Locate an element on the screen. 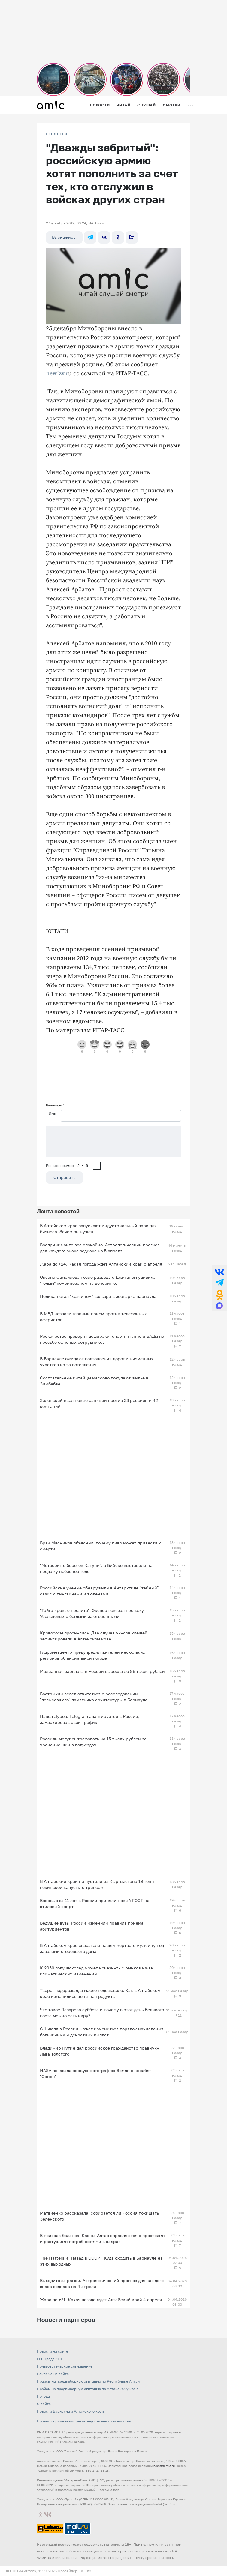 Image resolution: width=227 pixels, height=2576 pixels. Владимир Путин дал российское гражданство правнуку Льва Толстого is located at coordinates (99, 2050).